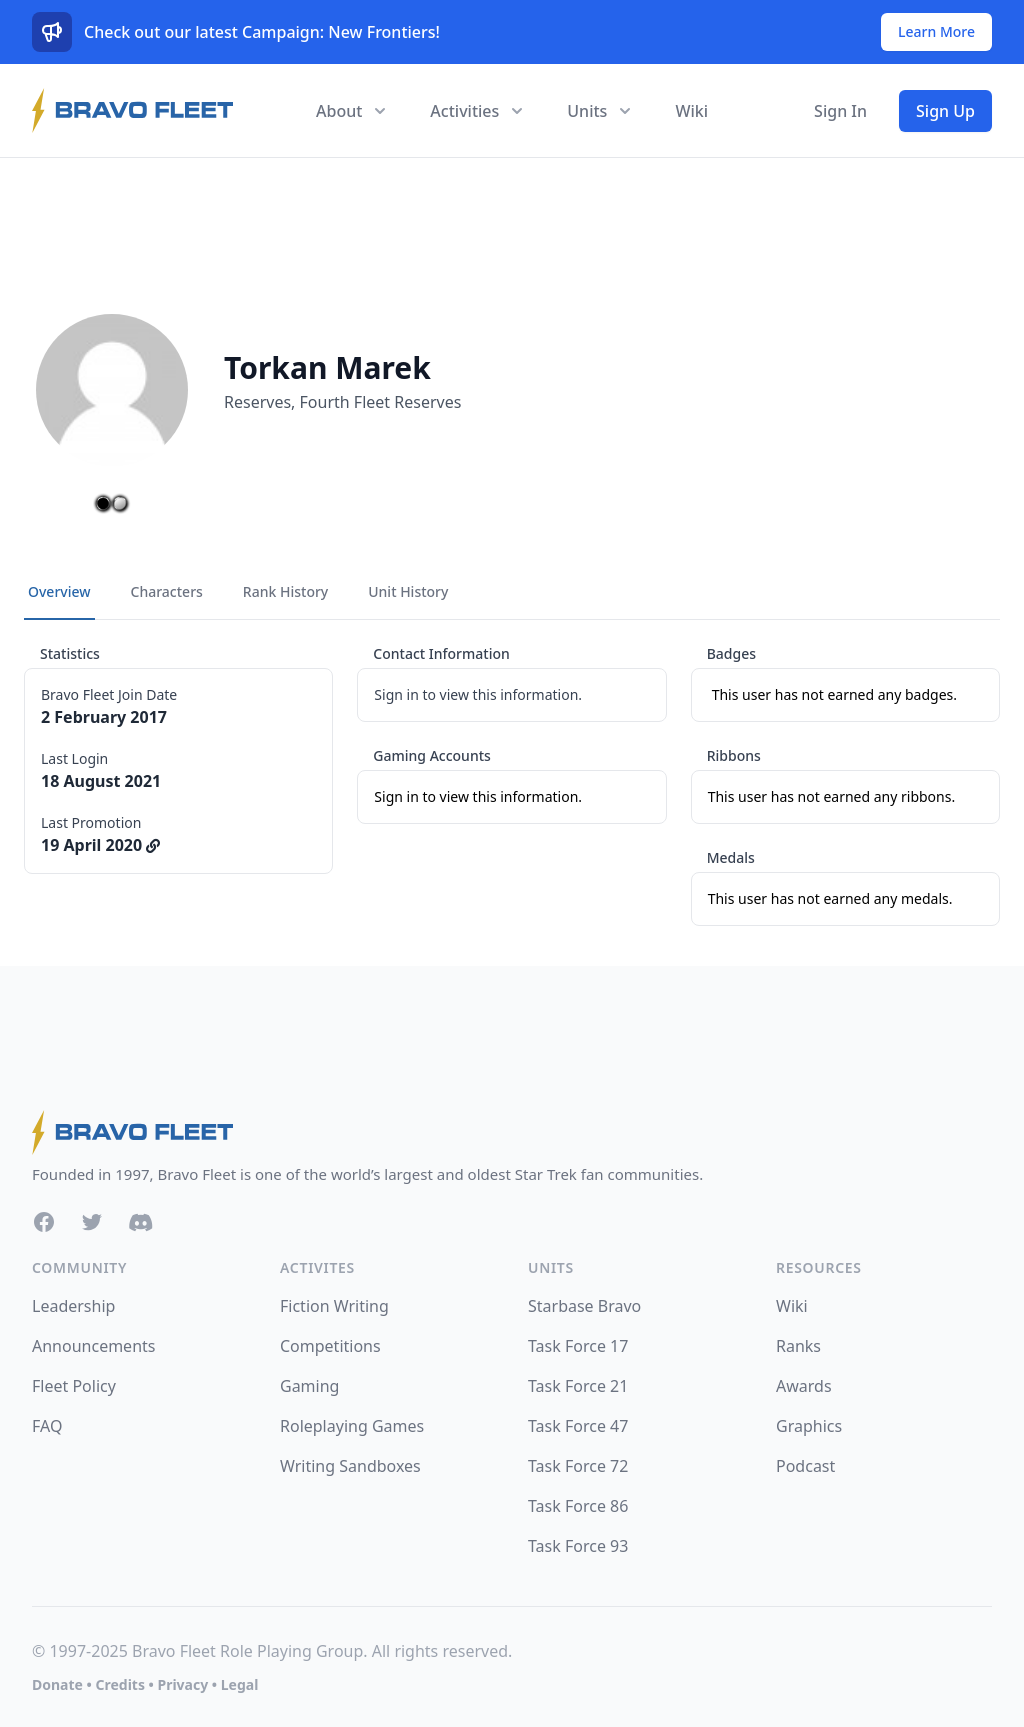  Describe the element at coordinates (691, 111) in the screenshot. I see `Wiki` at that location.